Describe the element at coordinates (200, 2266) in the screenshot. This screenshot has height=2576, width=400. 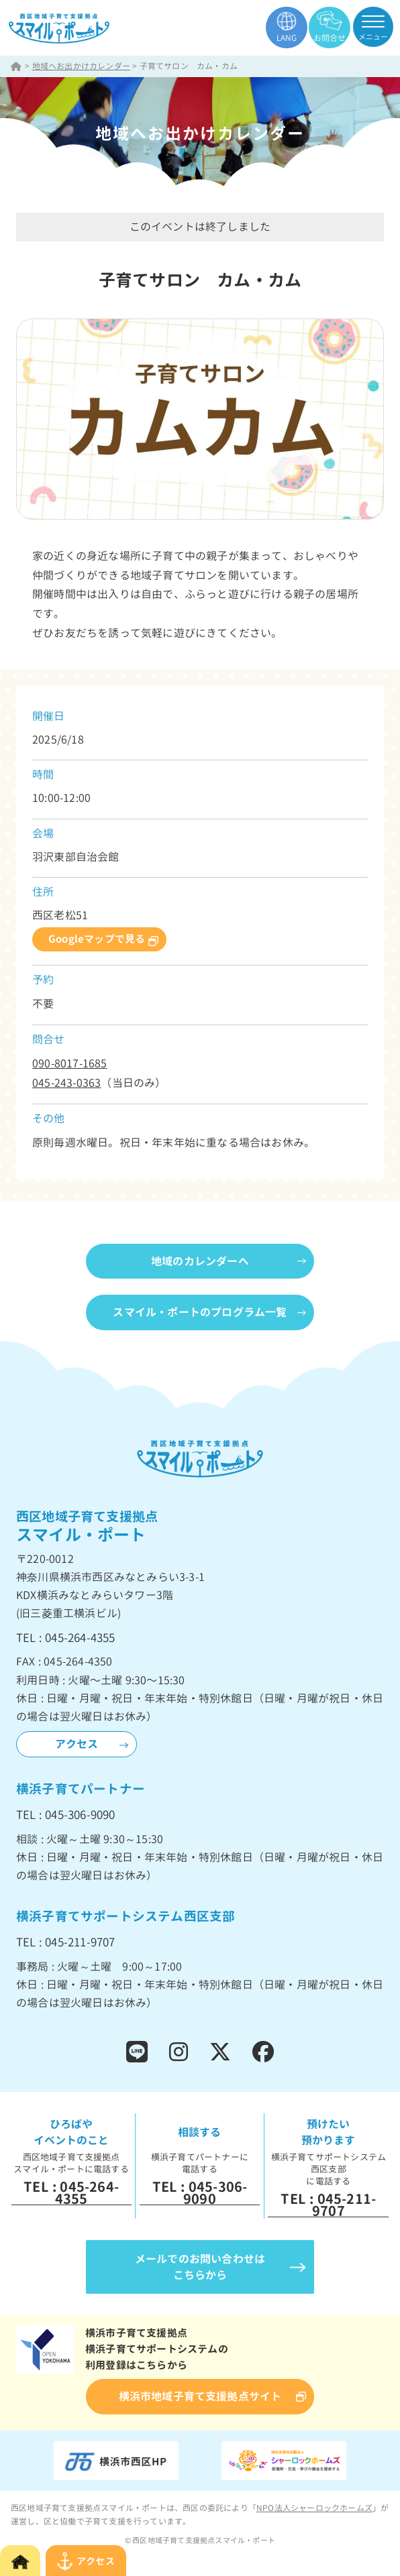
I see `メールでのお問い合わせはこちらから` at that location.